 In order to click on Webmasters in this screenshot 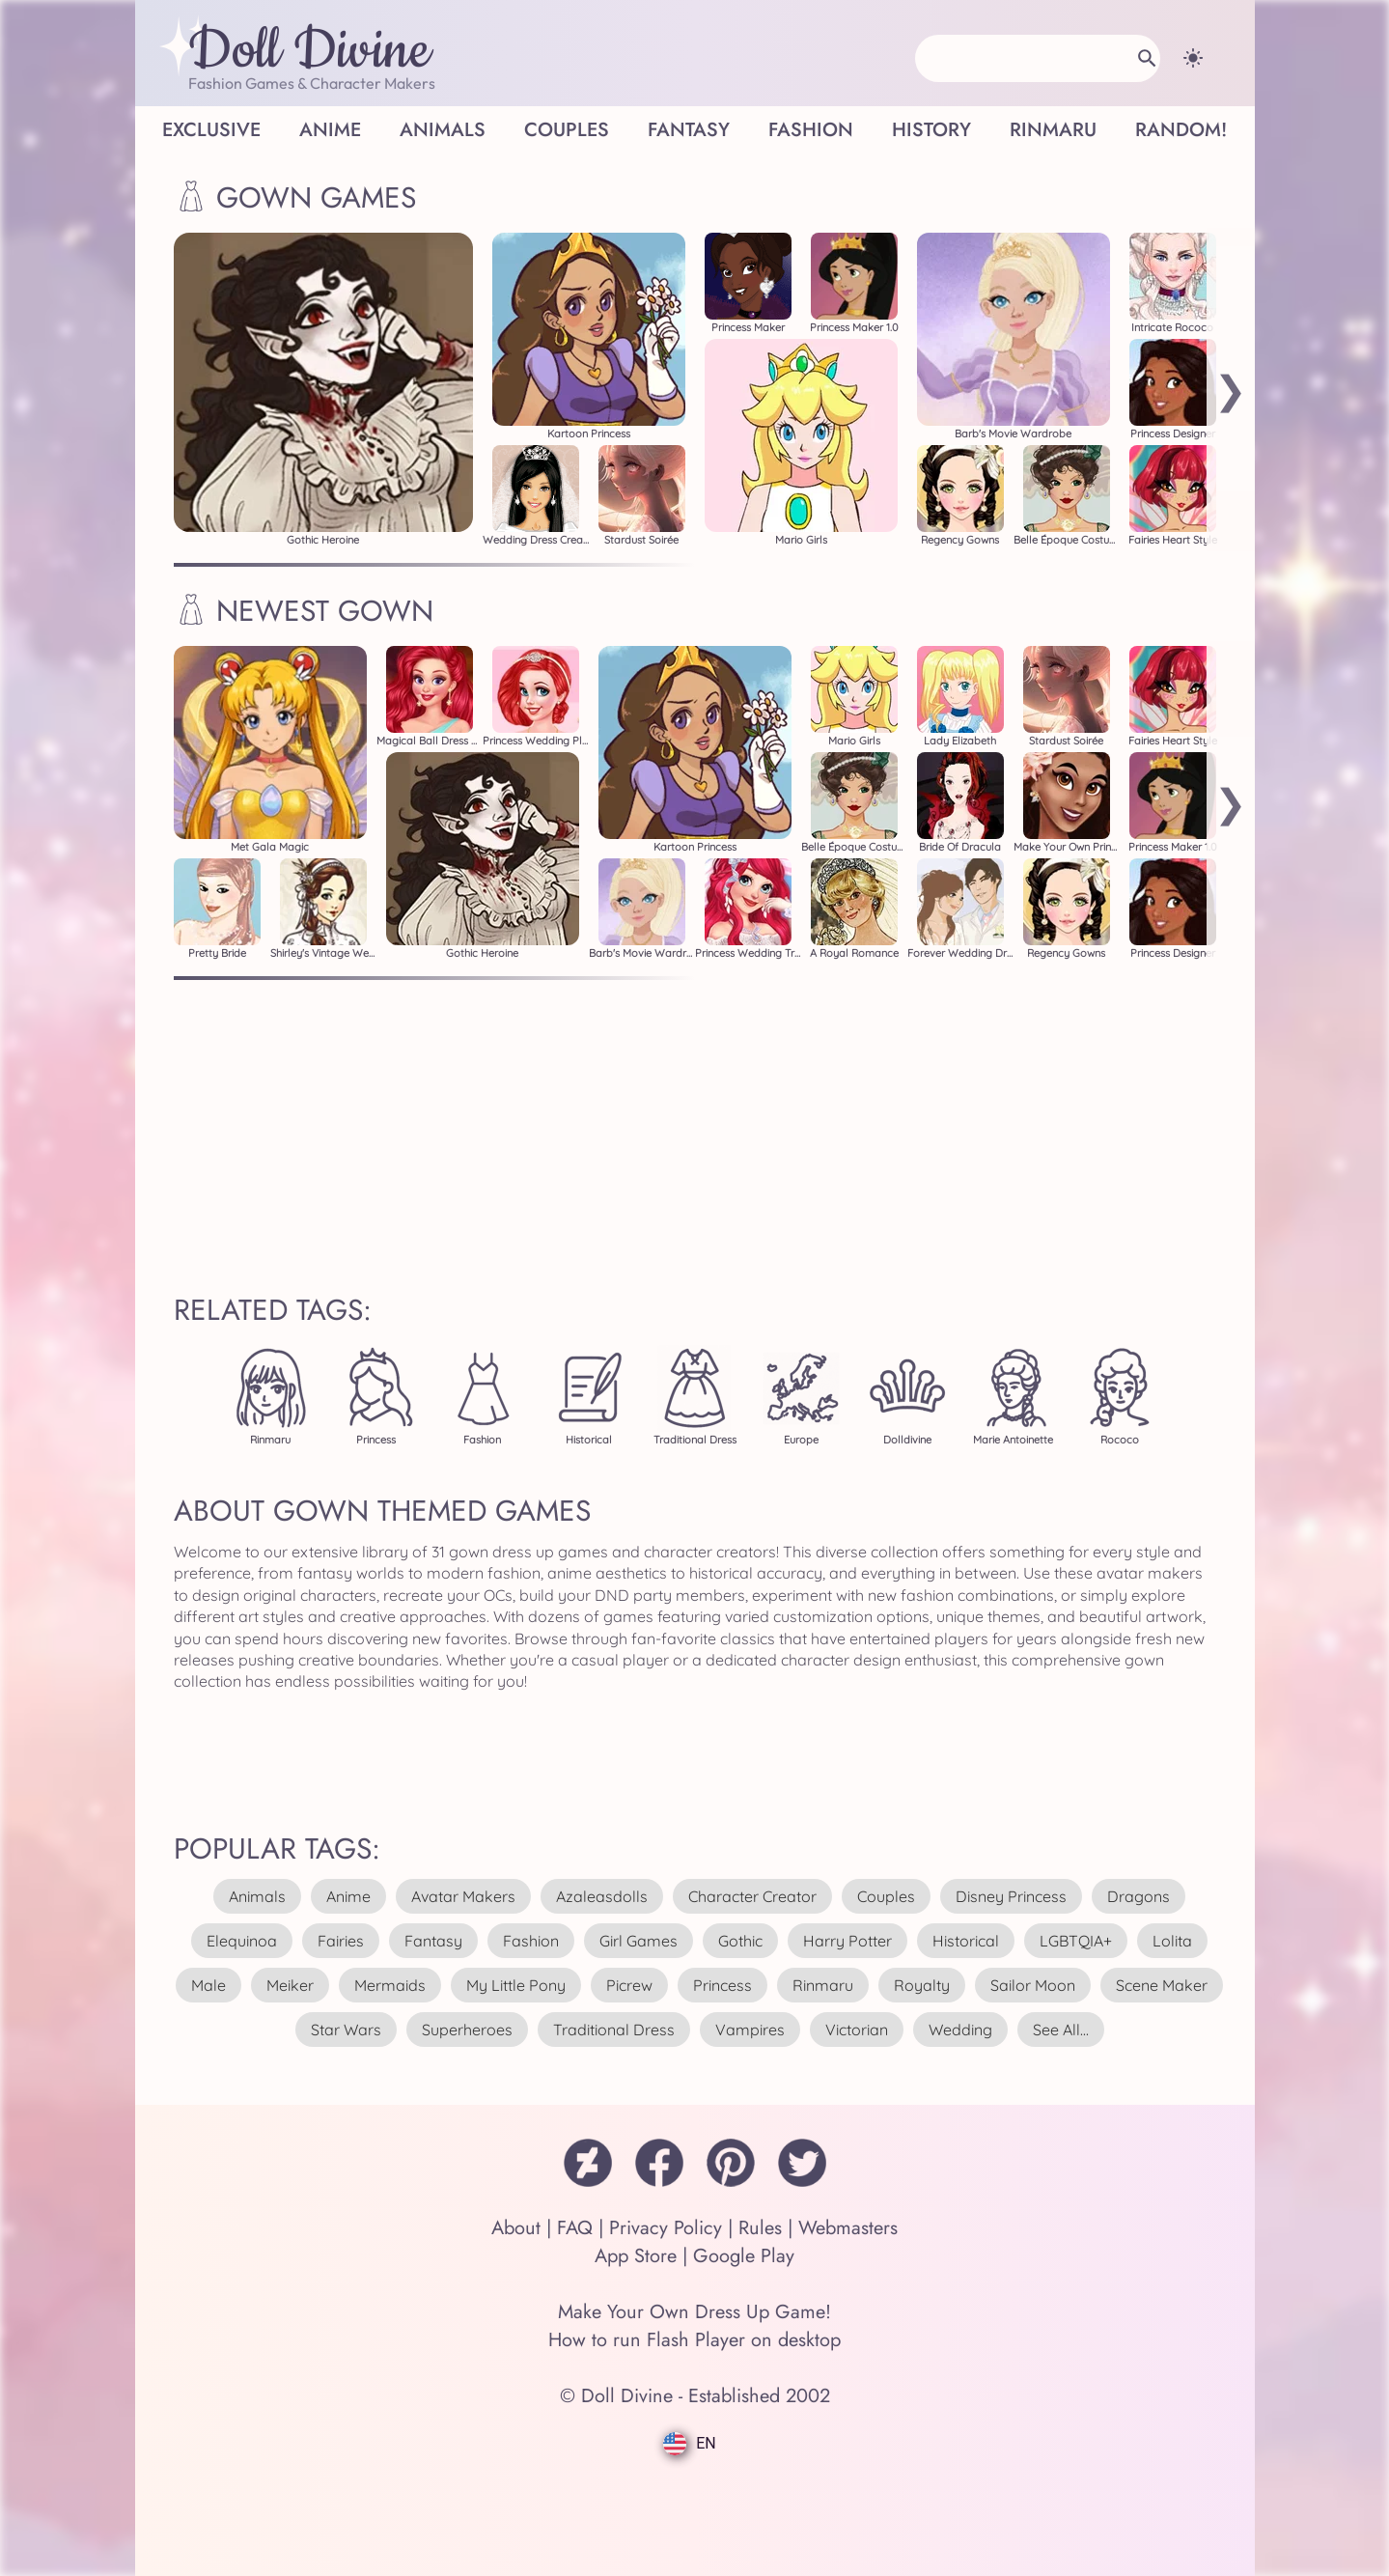, I will do `click(848, 2228)`.